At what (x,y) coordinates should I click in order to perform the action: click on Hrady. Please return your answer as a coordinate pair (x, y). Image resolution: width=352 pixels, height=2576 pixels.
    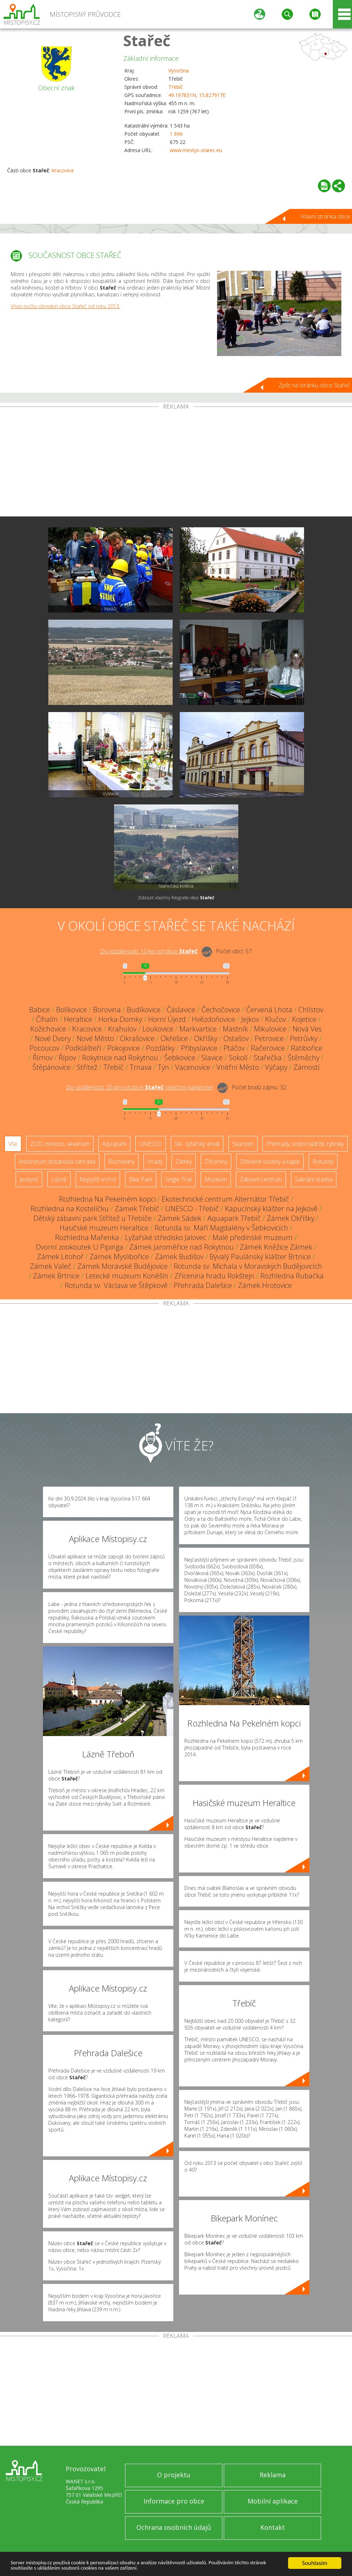
    Looking at the image, I should click on (155, 1161).